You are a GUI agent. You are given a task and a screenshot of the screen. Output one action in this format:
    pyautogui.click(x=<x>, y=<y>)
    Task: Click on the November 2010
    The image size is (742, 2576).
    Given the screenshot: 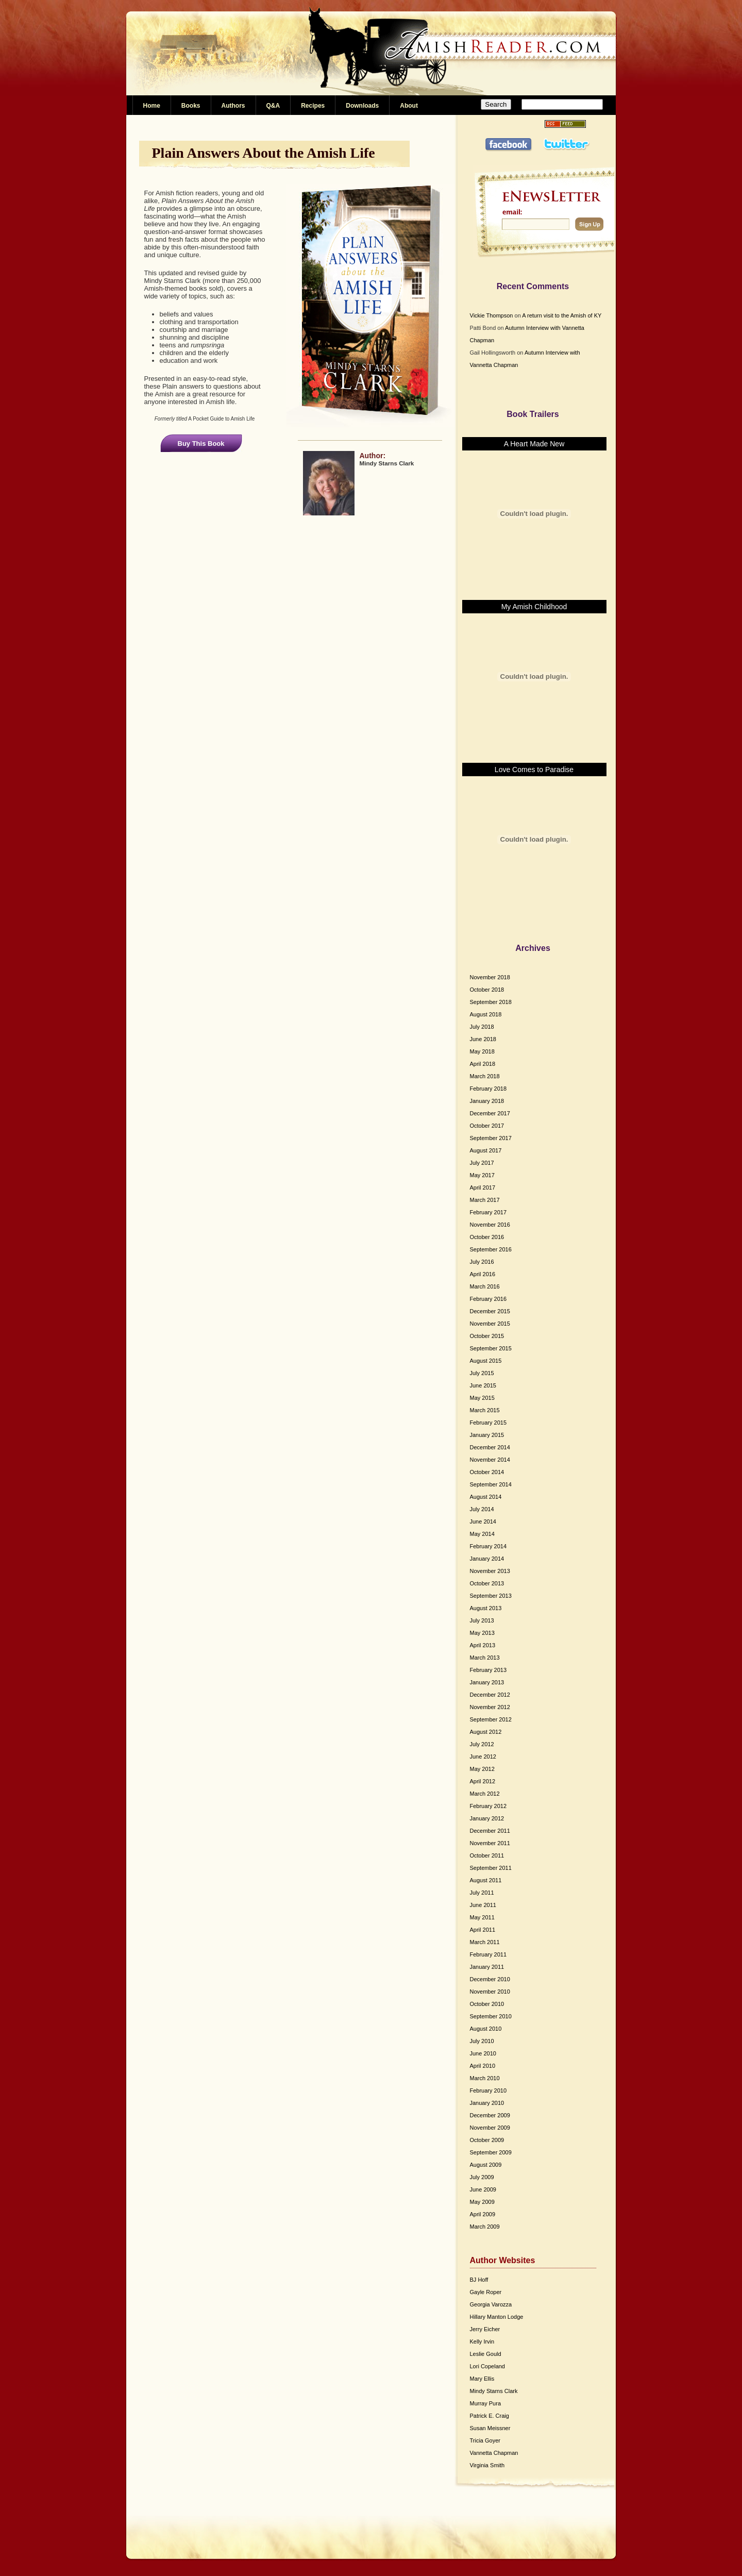 What is the action you would take?
    pyautogui.click(x=490, y=1991)
    